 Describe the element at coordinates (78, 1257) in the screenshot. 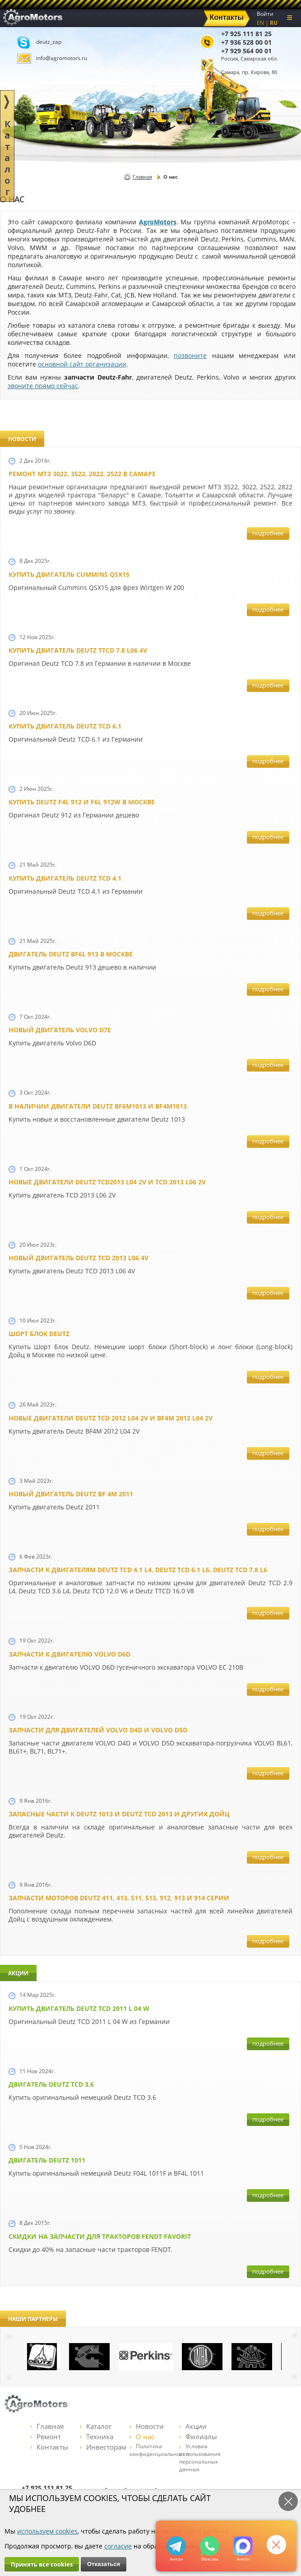

I see `Новый двигатель Deutz TCD 2013 L06 4V` at that location.